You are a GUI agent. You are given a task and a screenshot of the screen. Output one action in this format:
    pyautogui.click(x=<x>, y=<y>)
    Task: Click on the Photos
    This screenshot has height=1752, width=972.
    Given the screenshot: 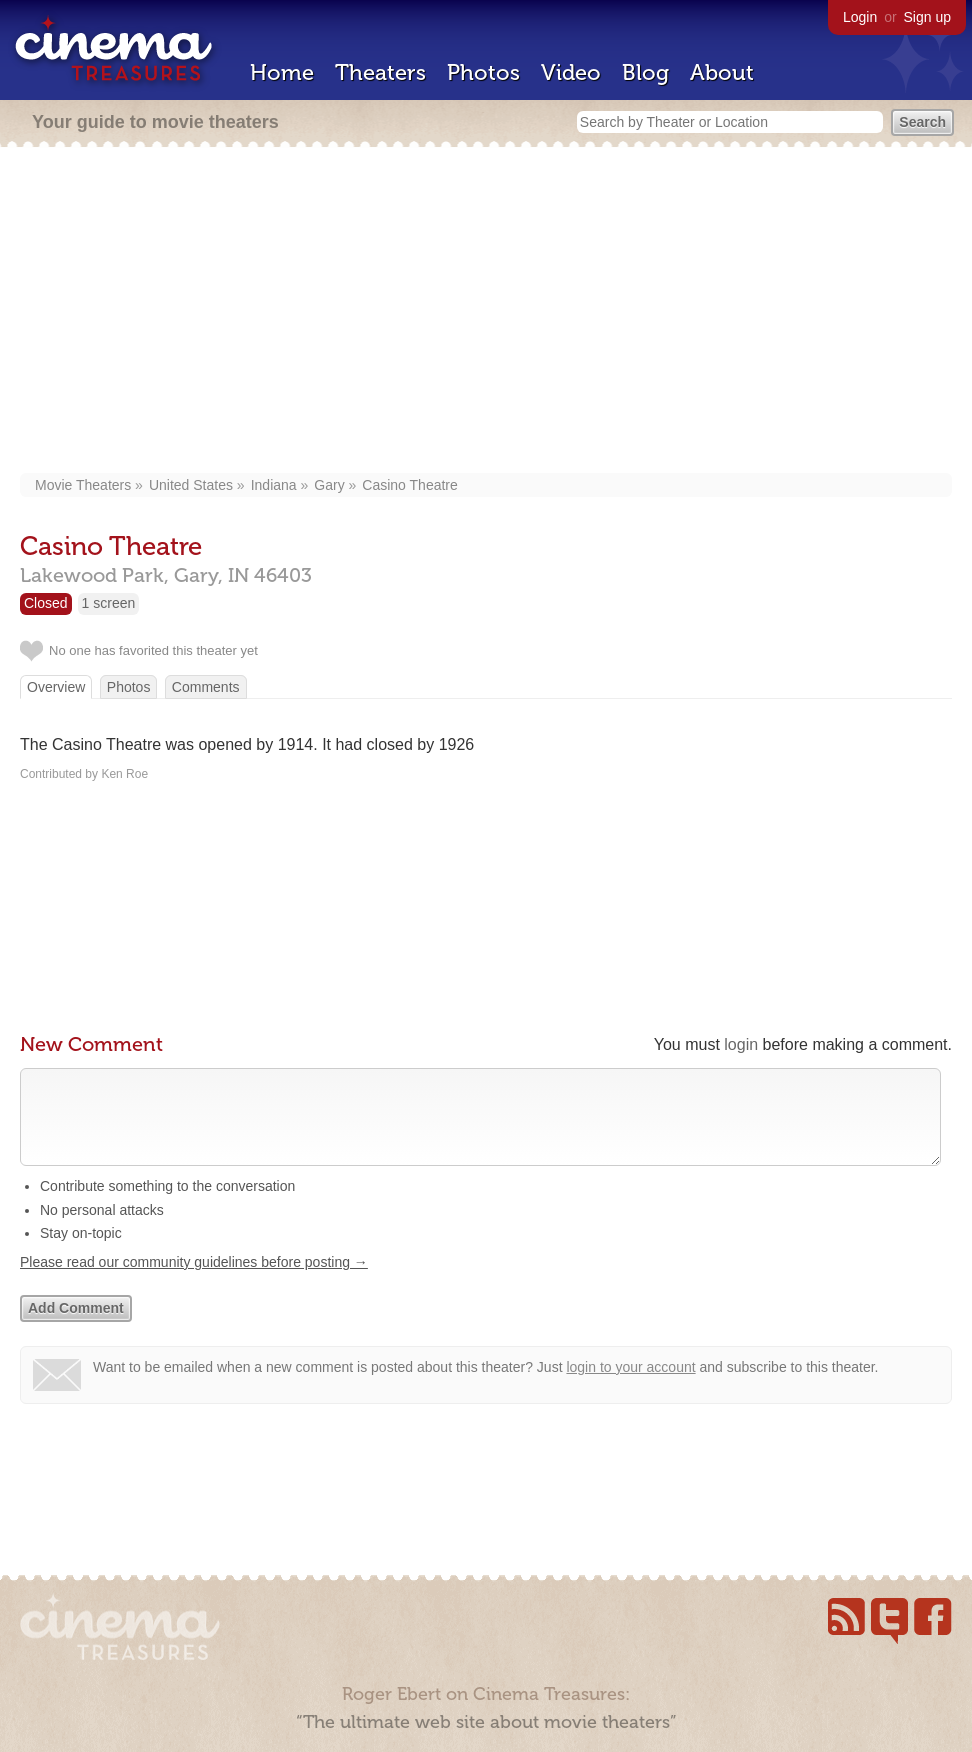 What is the action you would take?
    pyautogui.click(x=483, y=72)
    